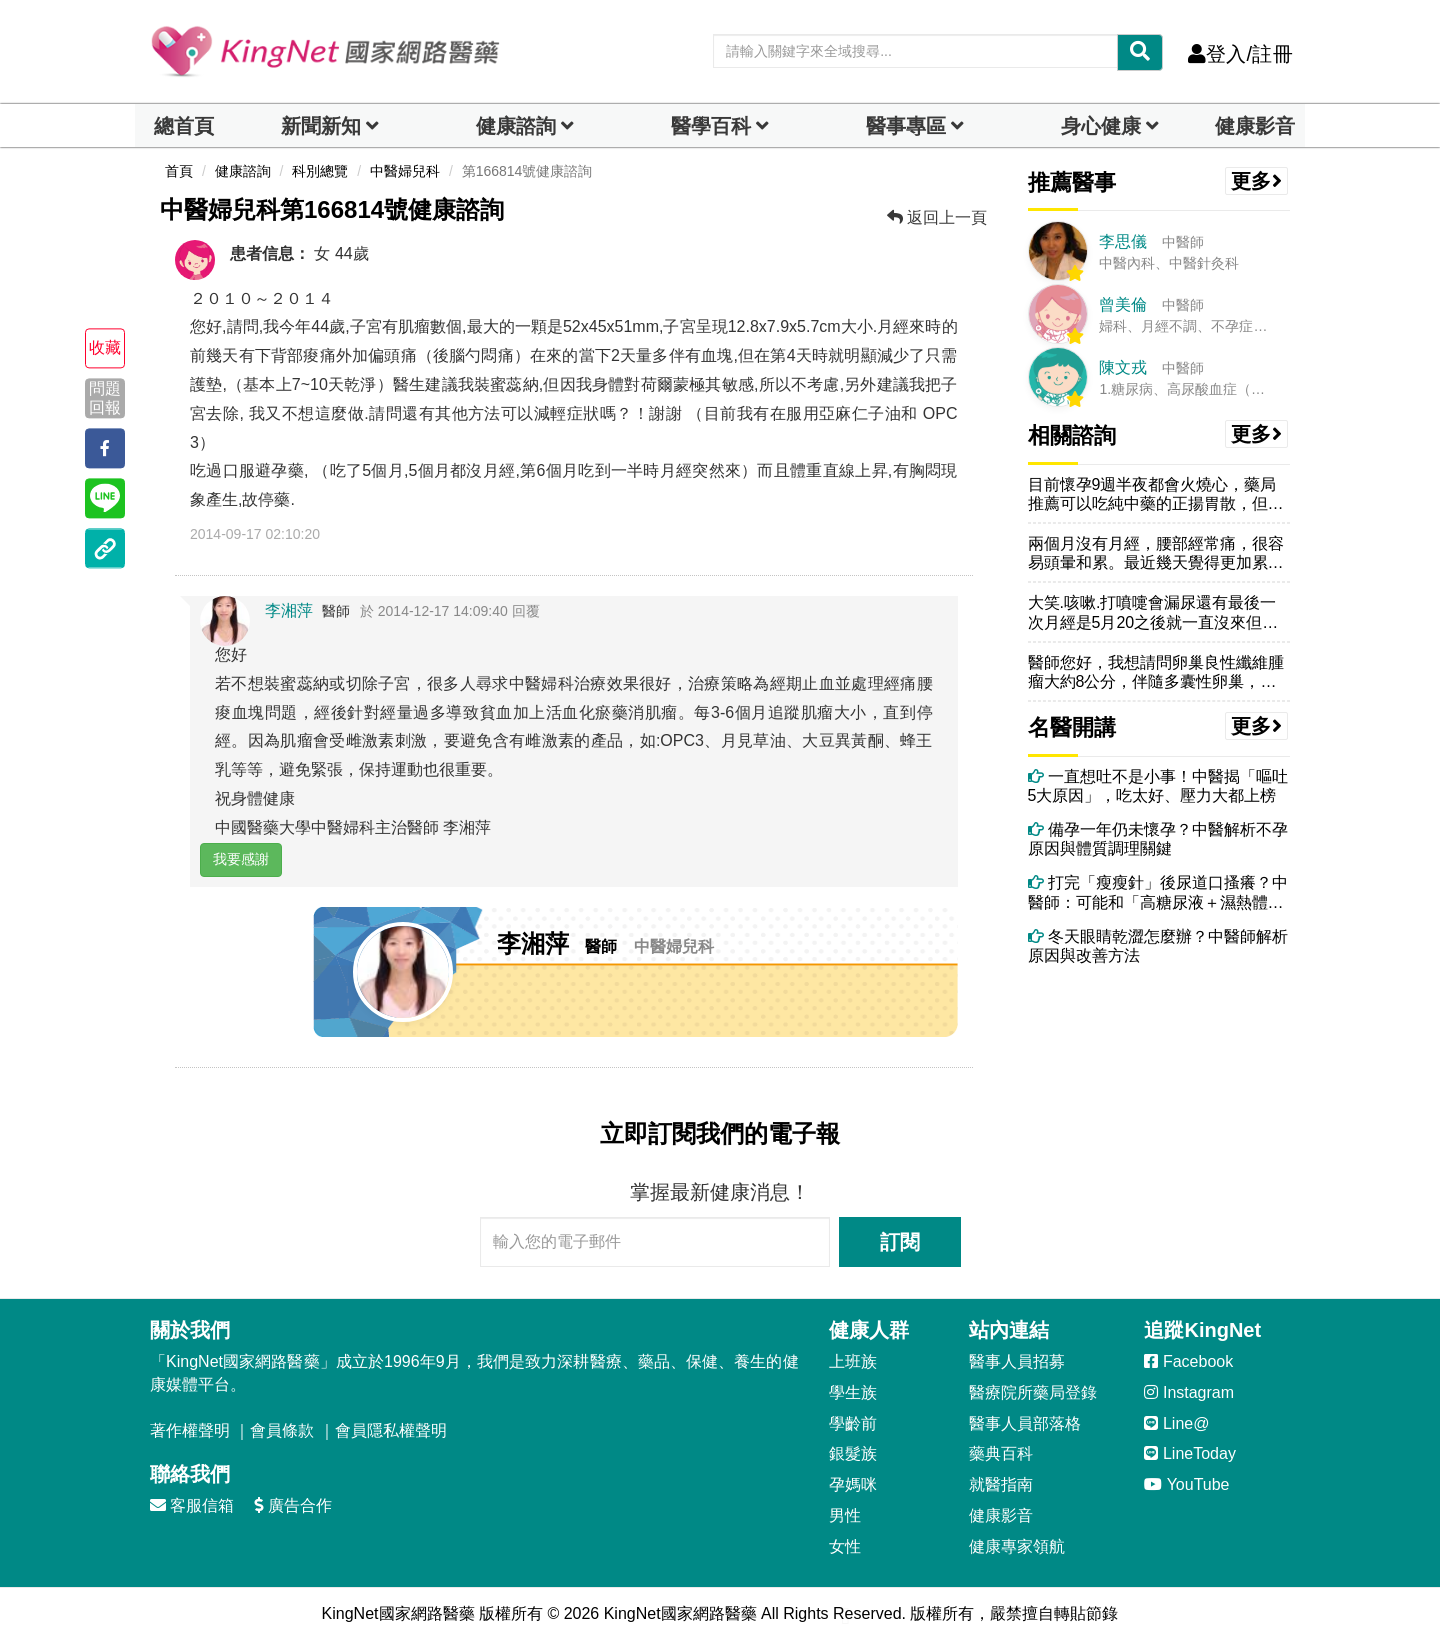 The width and height of the screenshot is (1440, 1641). Describe the element at coordinates (241, 859) in the screenshot. I see `我要感謝` at that location.